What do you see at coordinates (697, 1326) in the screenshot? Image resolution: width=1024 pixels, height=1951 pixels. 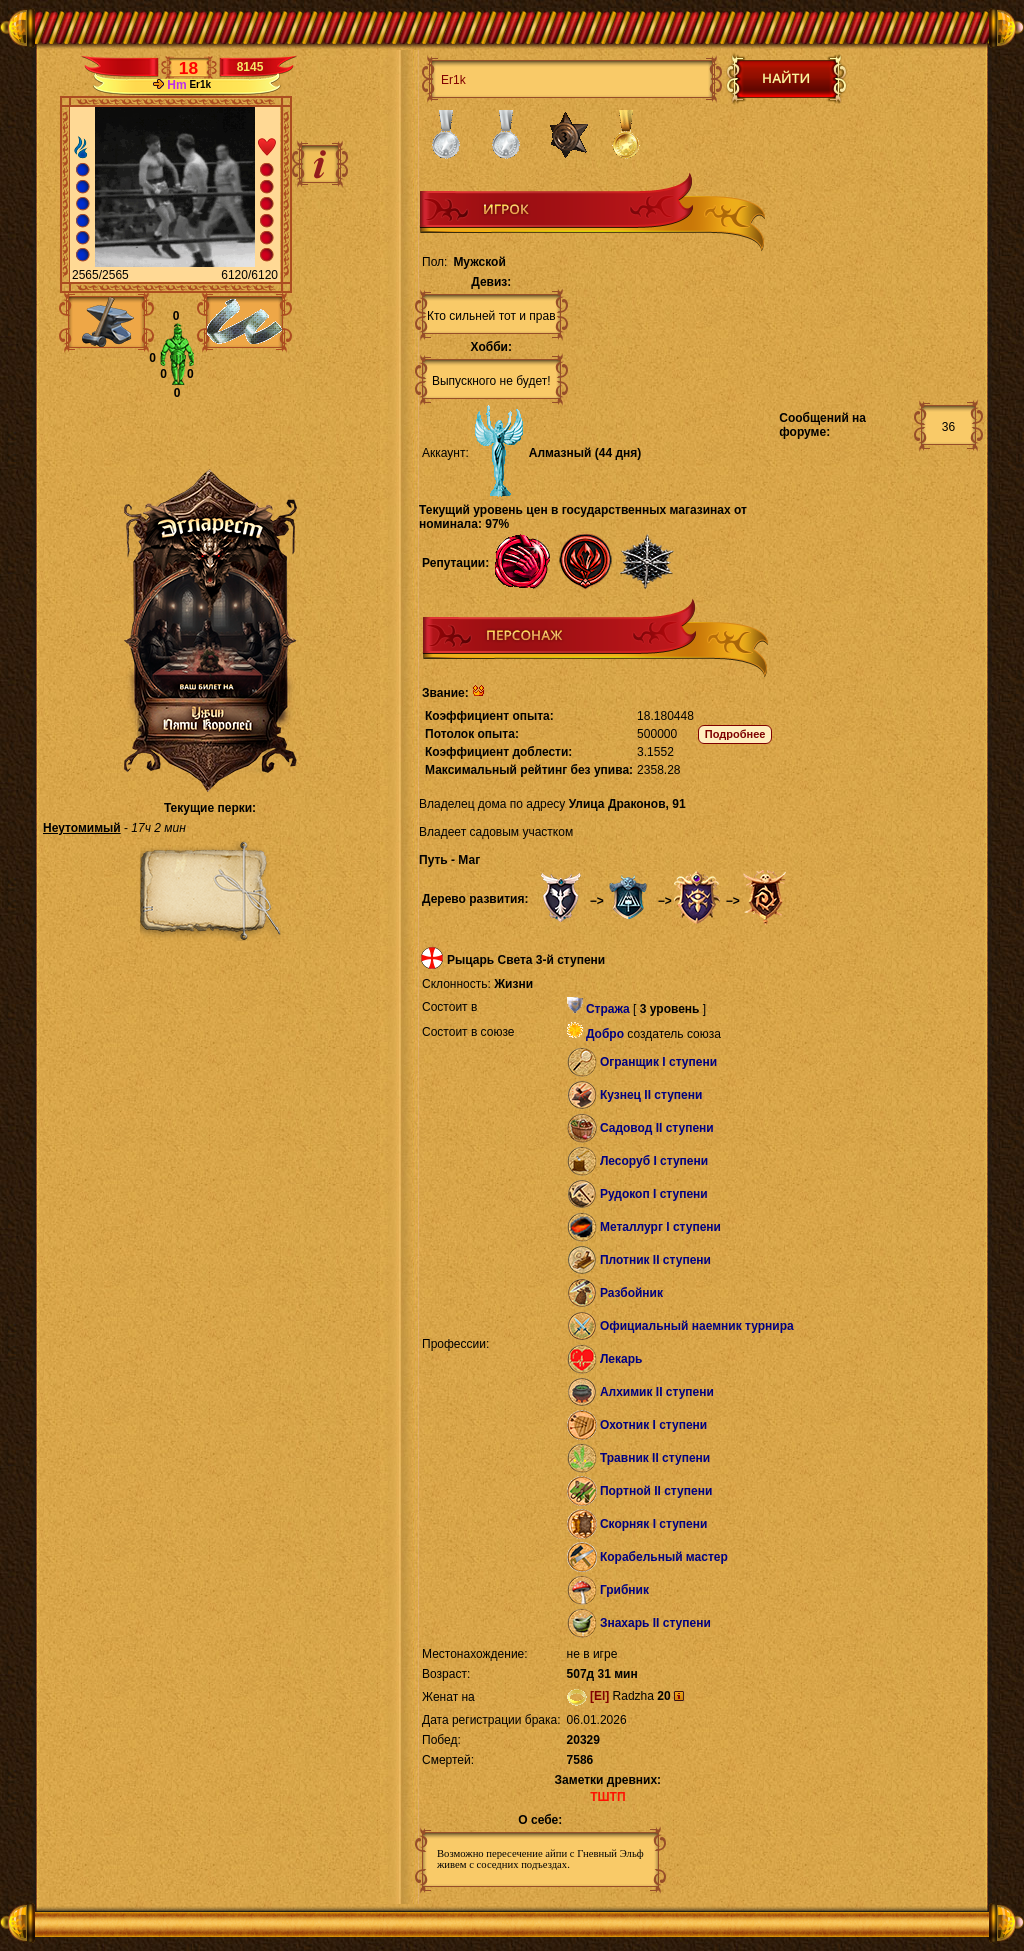 I see `Официальный наемник турнира` at bounding box center [697, 1326].